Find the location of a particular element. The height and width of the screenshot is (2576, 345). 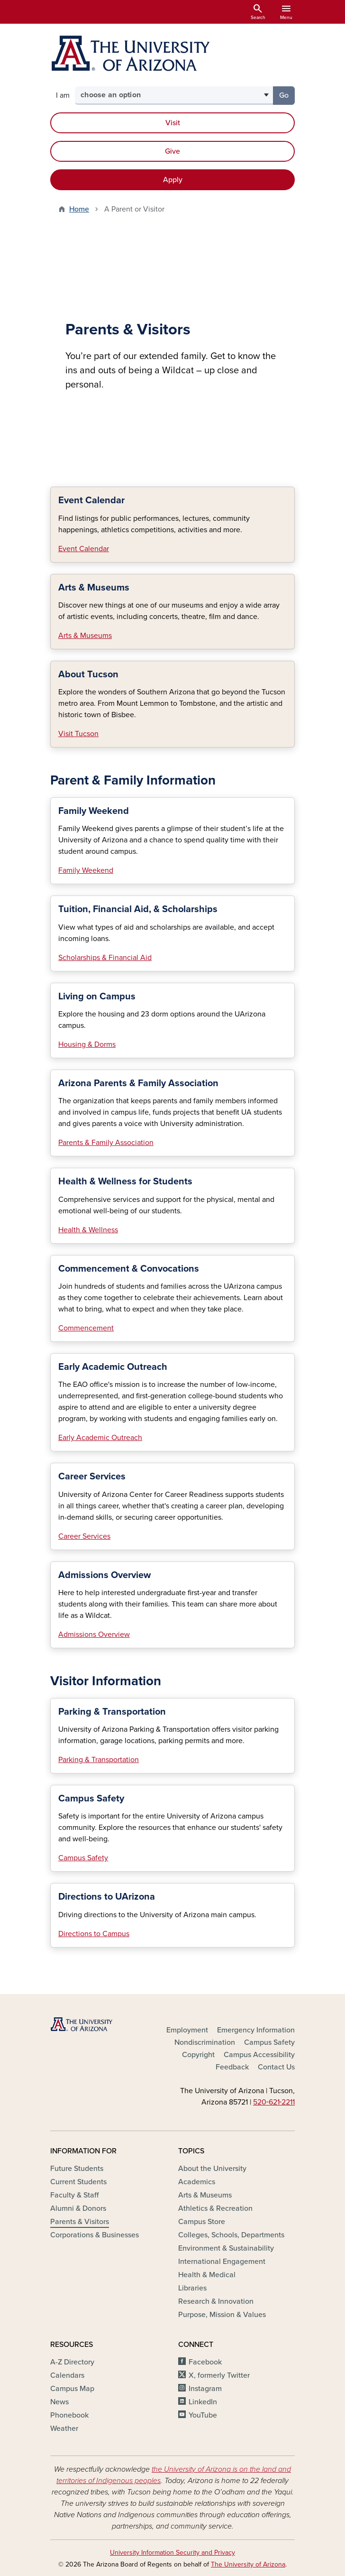

Colleges, Schools, Departments is located at coordinates (231, 2235).